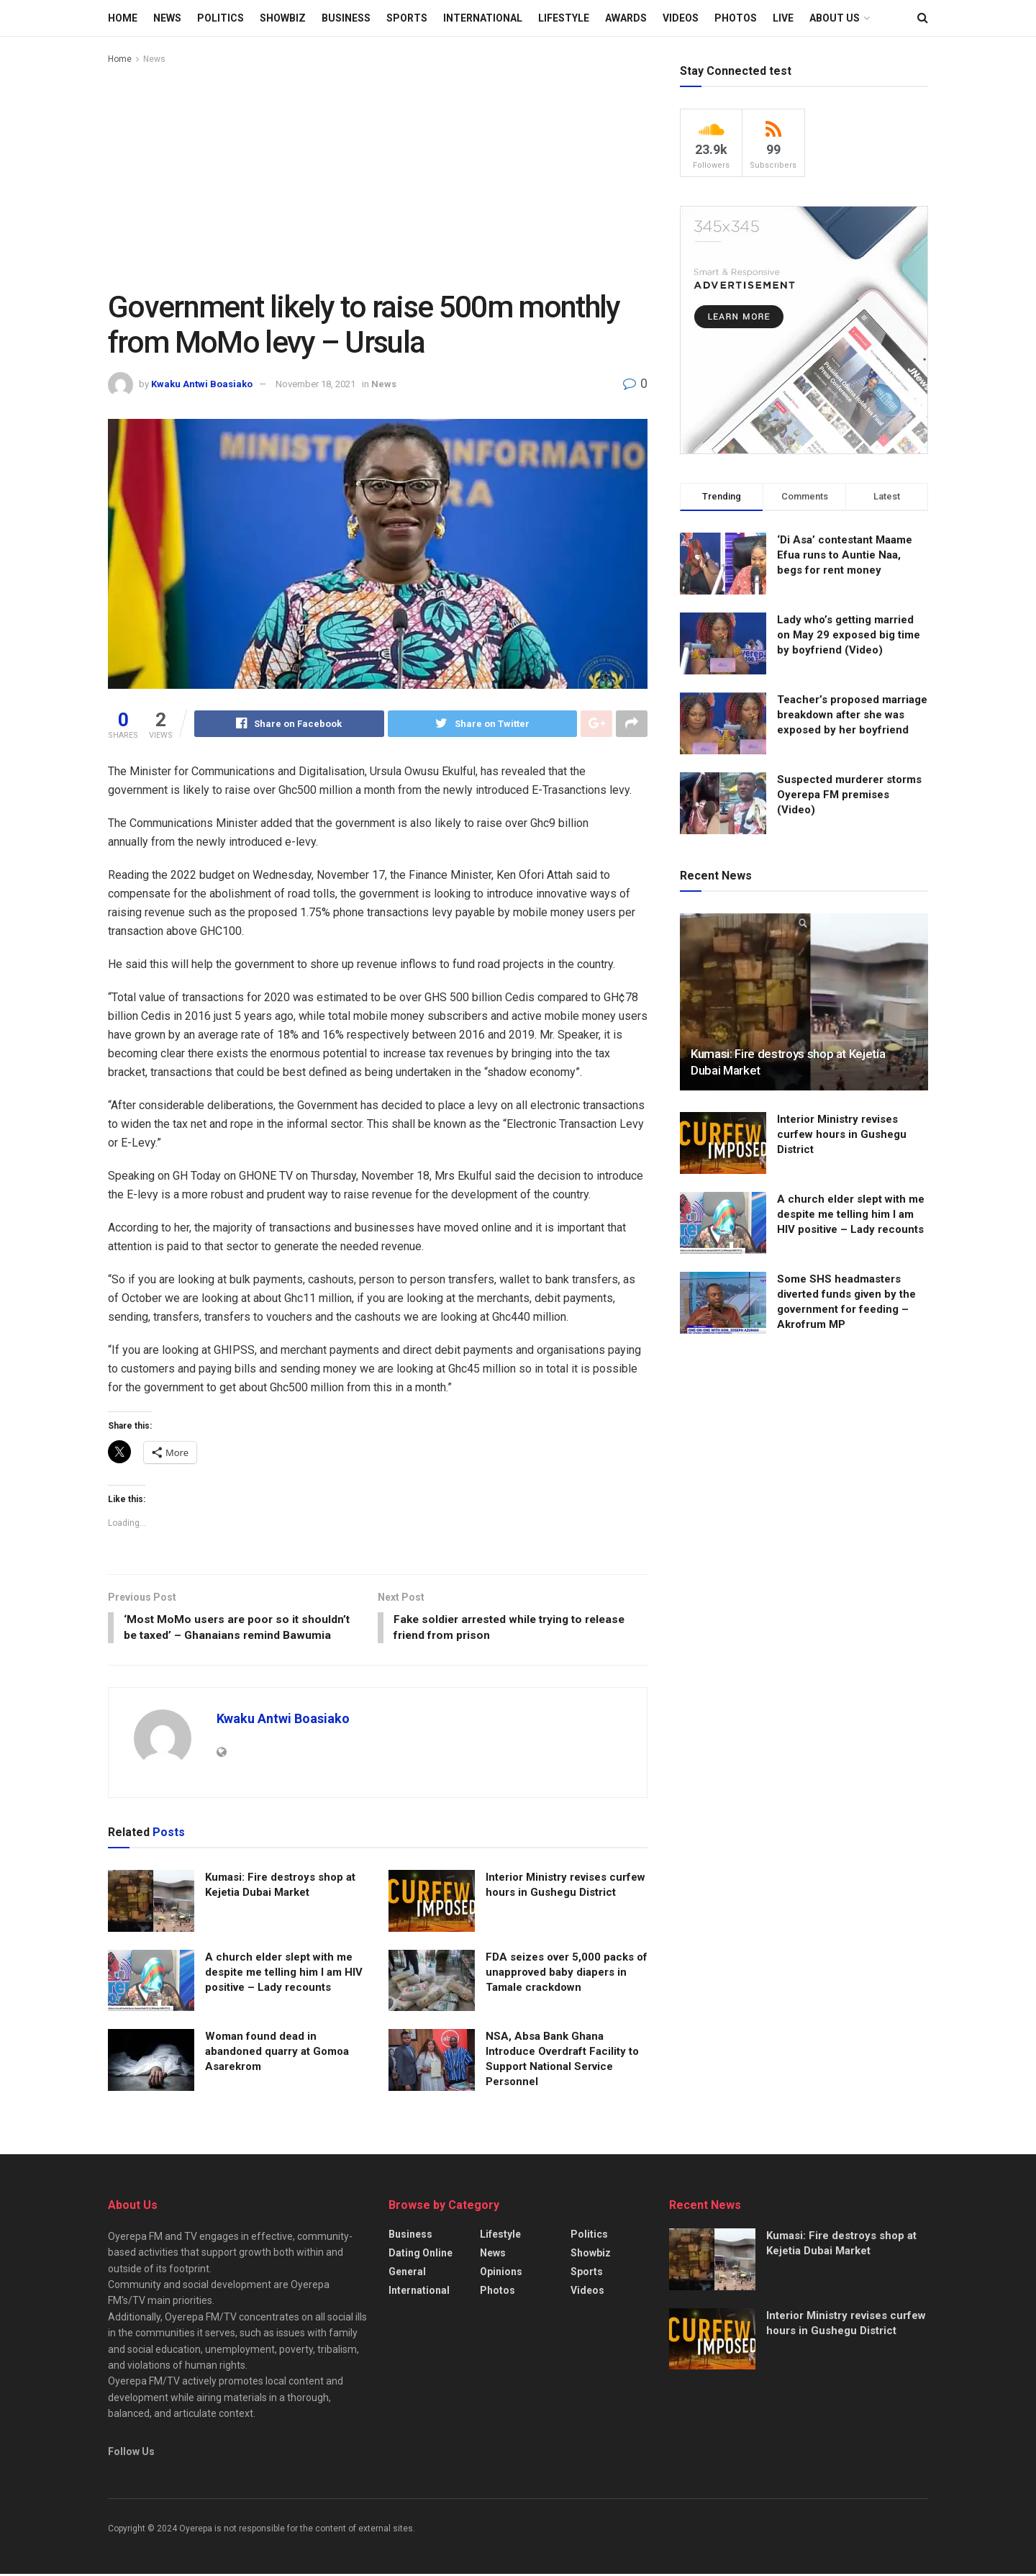 This screenshot has width=1036, height=2576. Describe the element at coordinates (848, 634) in the screenshot. I see `Lady who’s getting married on May 29 exposed big time by boyfriend (Video)` at that location.